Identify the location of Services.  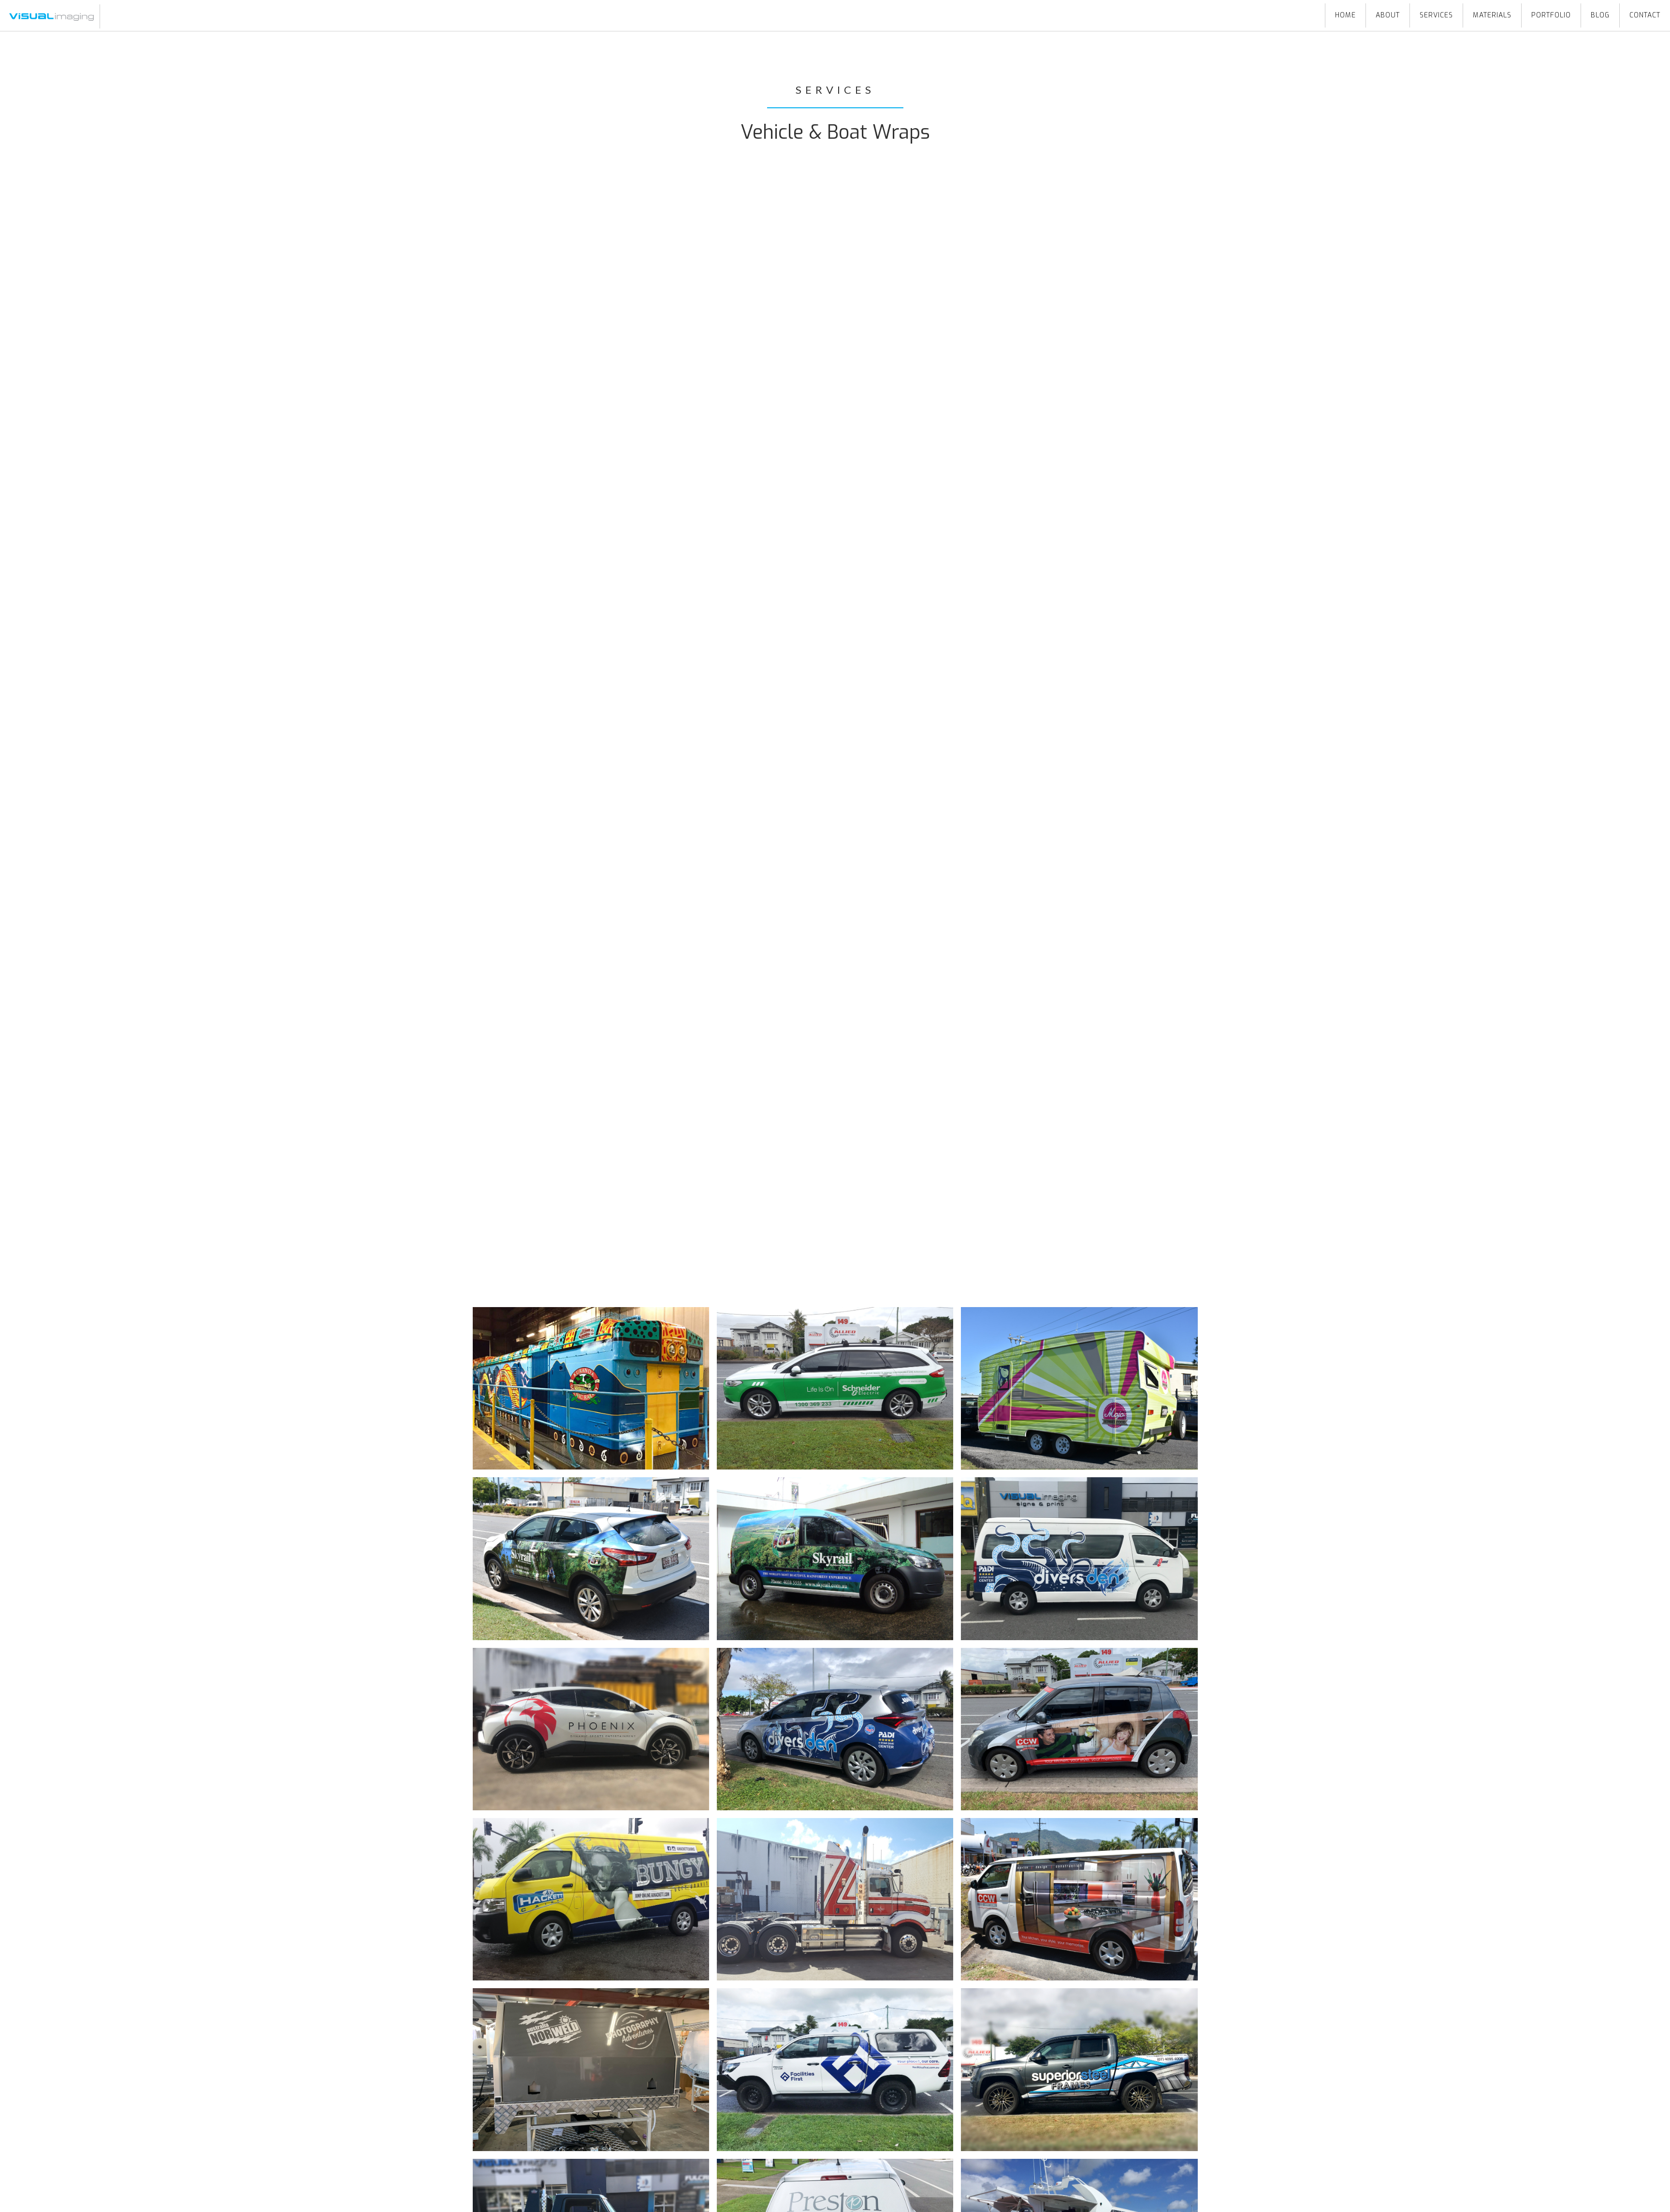
(1436, 15).